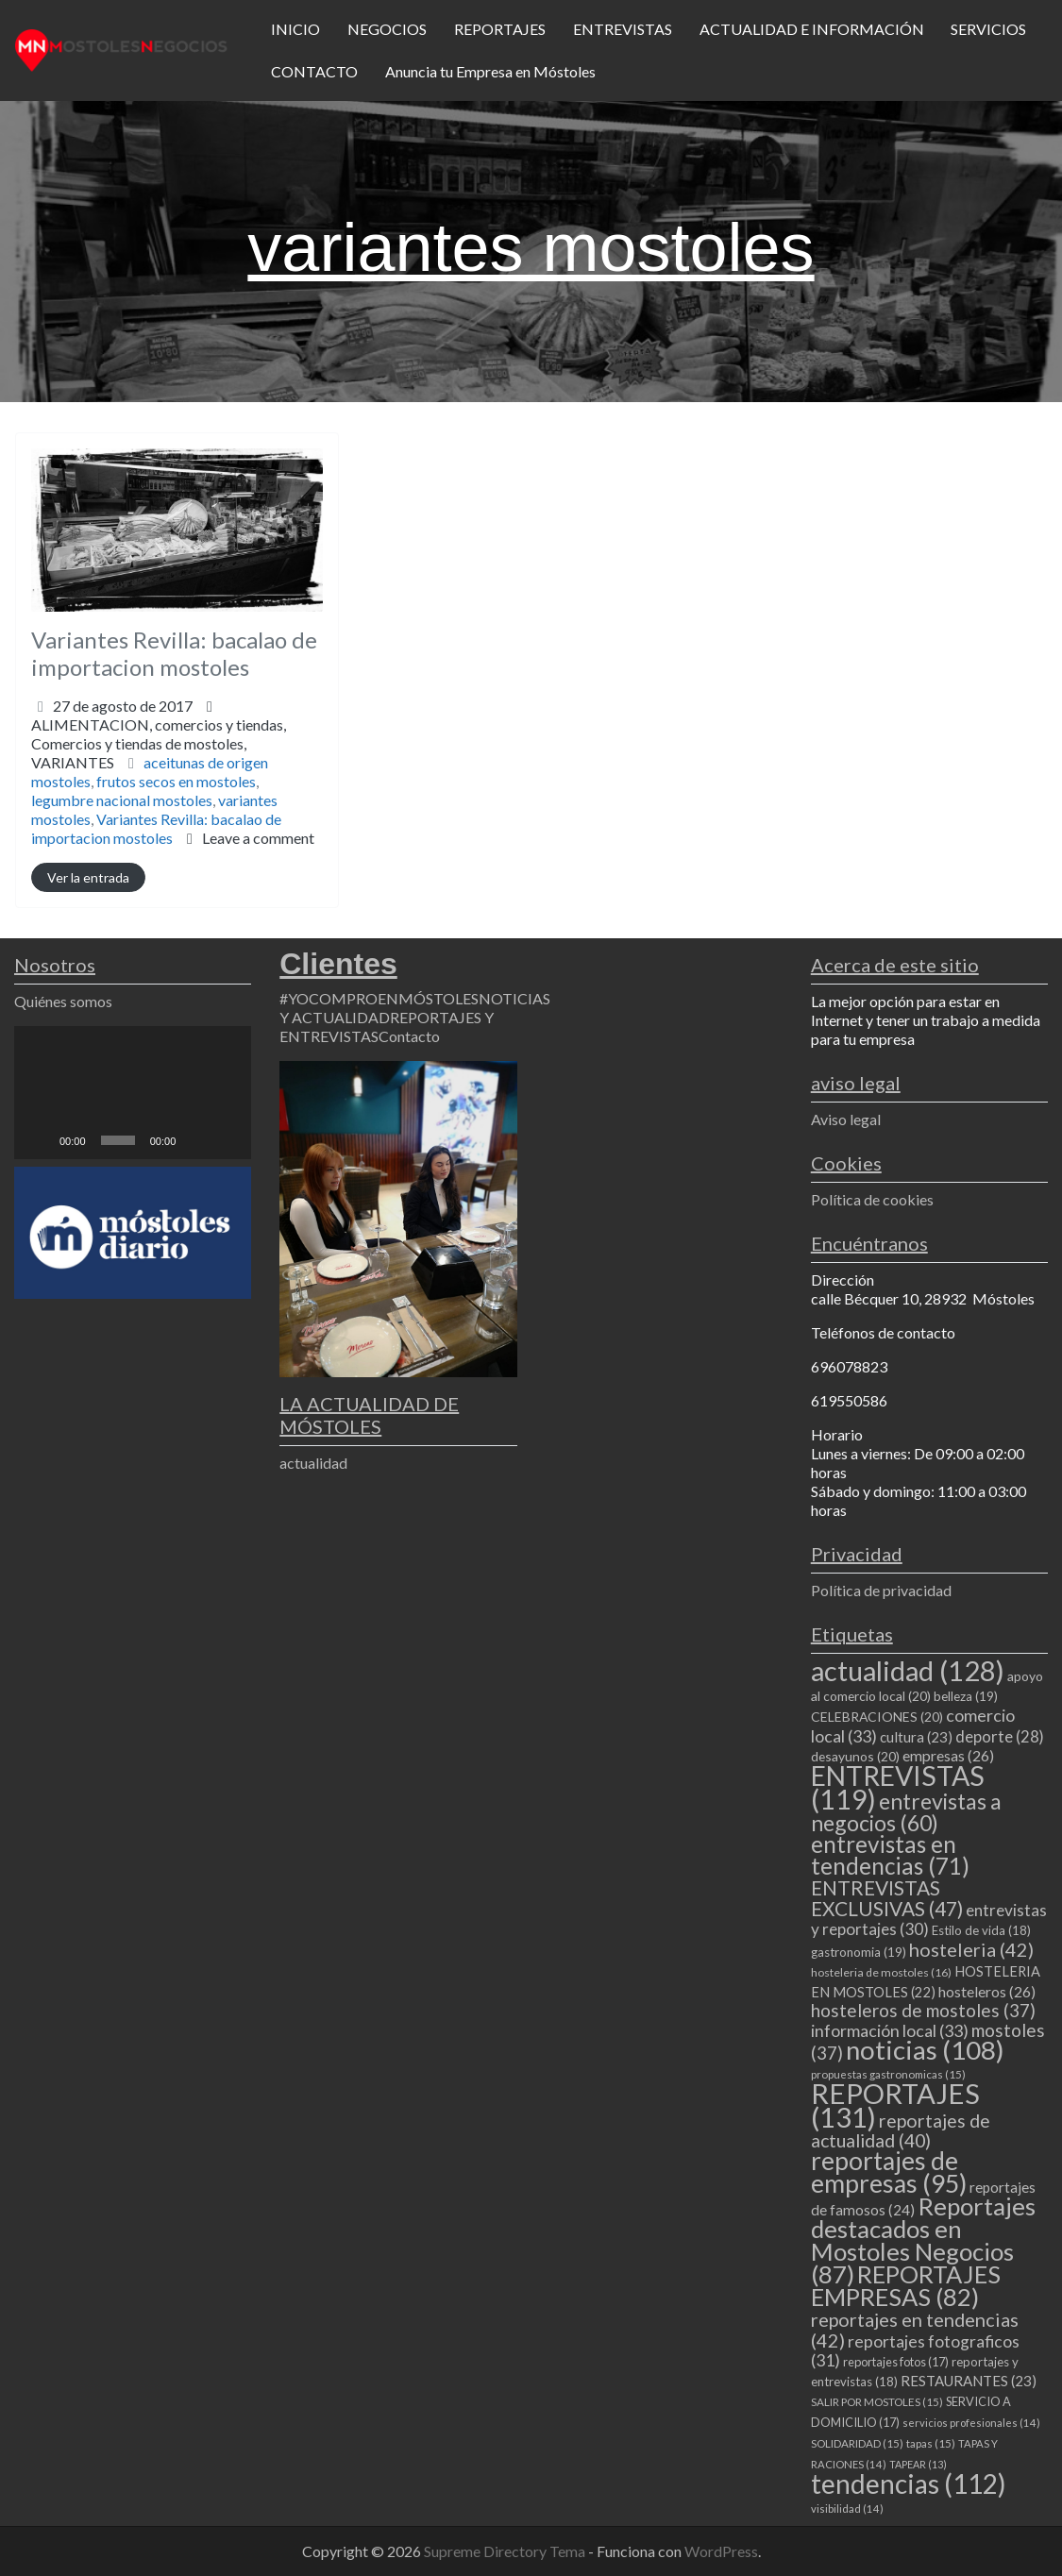 Image resolution: width=1062 pixels, height=2576 pixels. I want to click on empresas [empresas (26 elementos)], so click(948, 1755).